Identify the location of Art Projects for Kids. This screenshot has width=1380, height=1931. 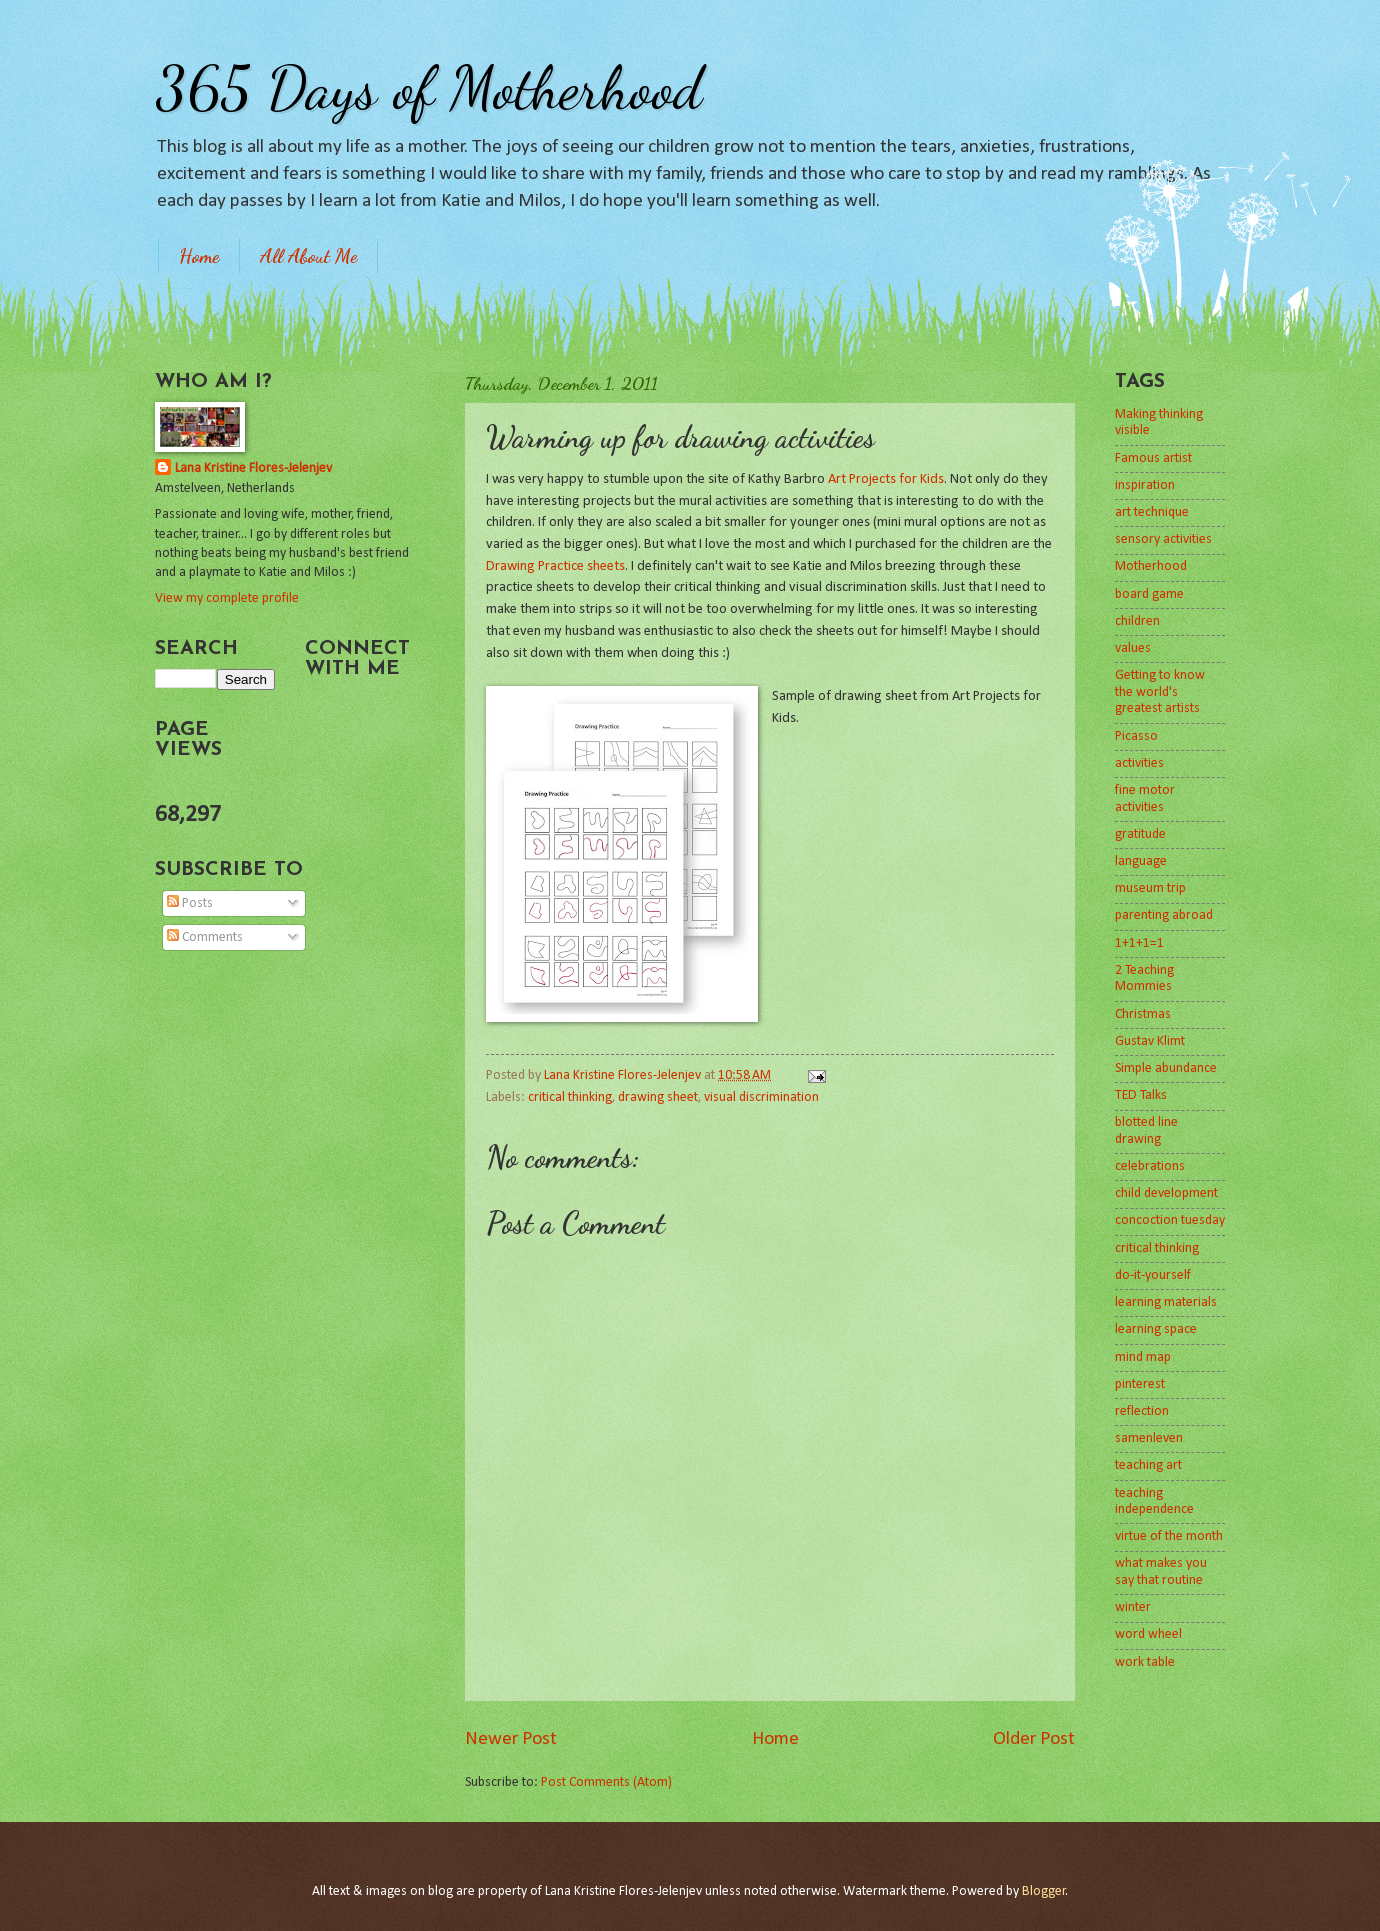
(886, 479).